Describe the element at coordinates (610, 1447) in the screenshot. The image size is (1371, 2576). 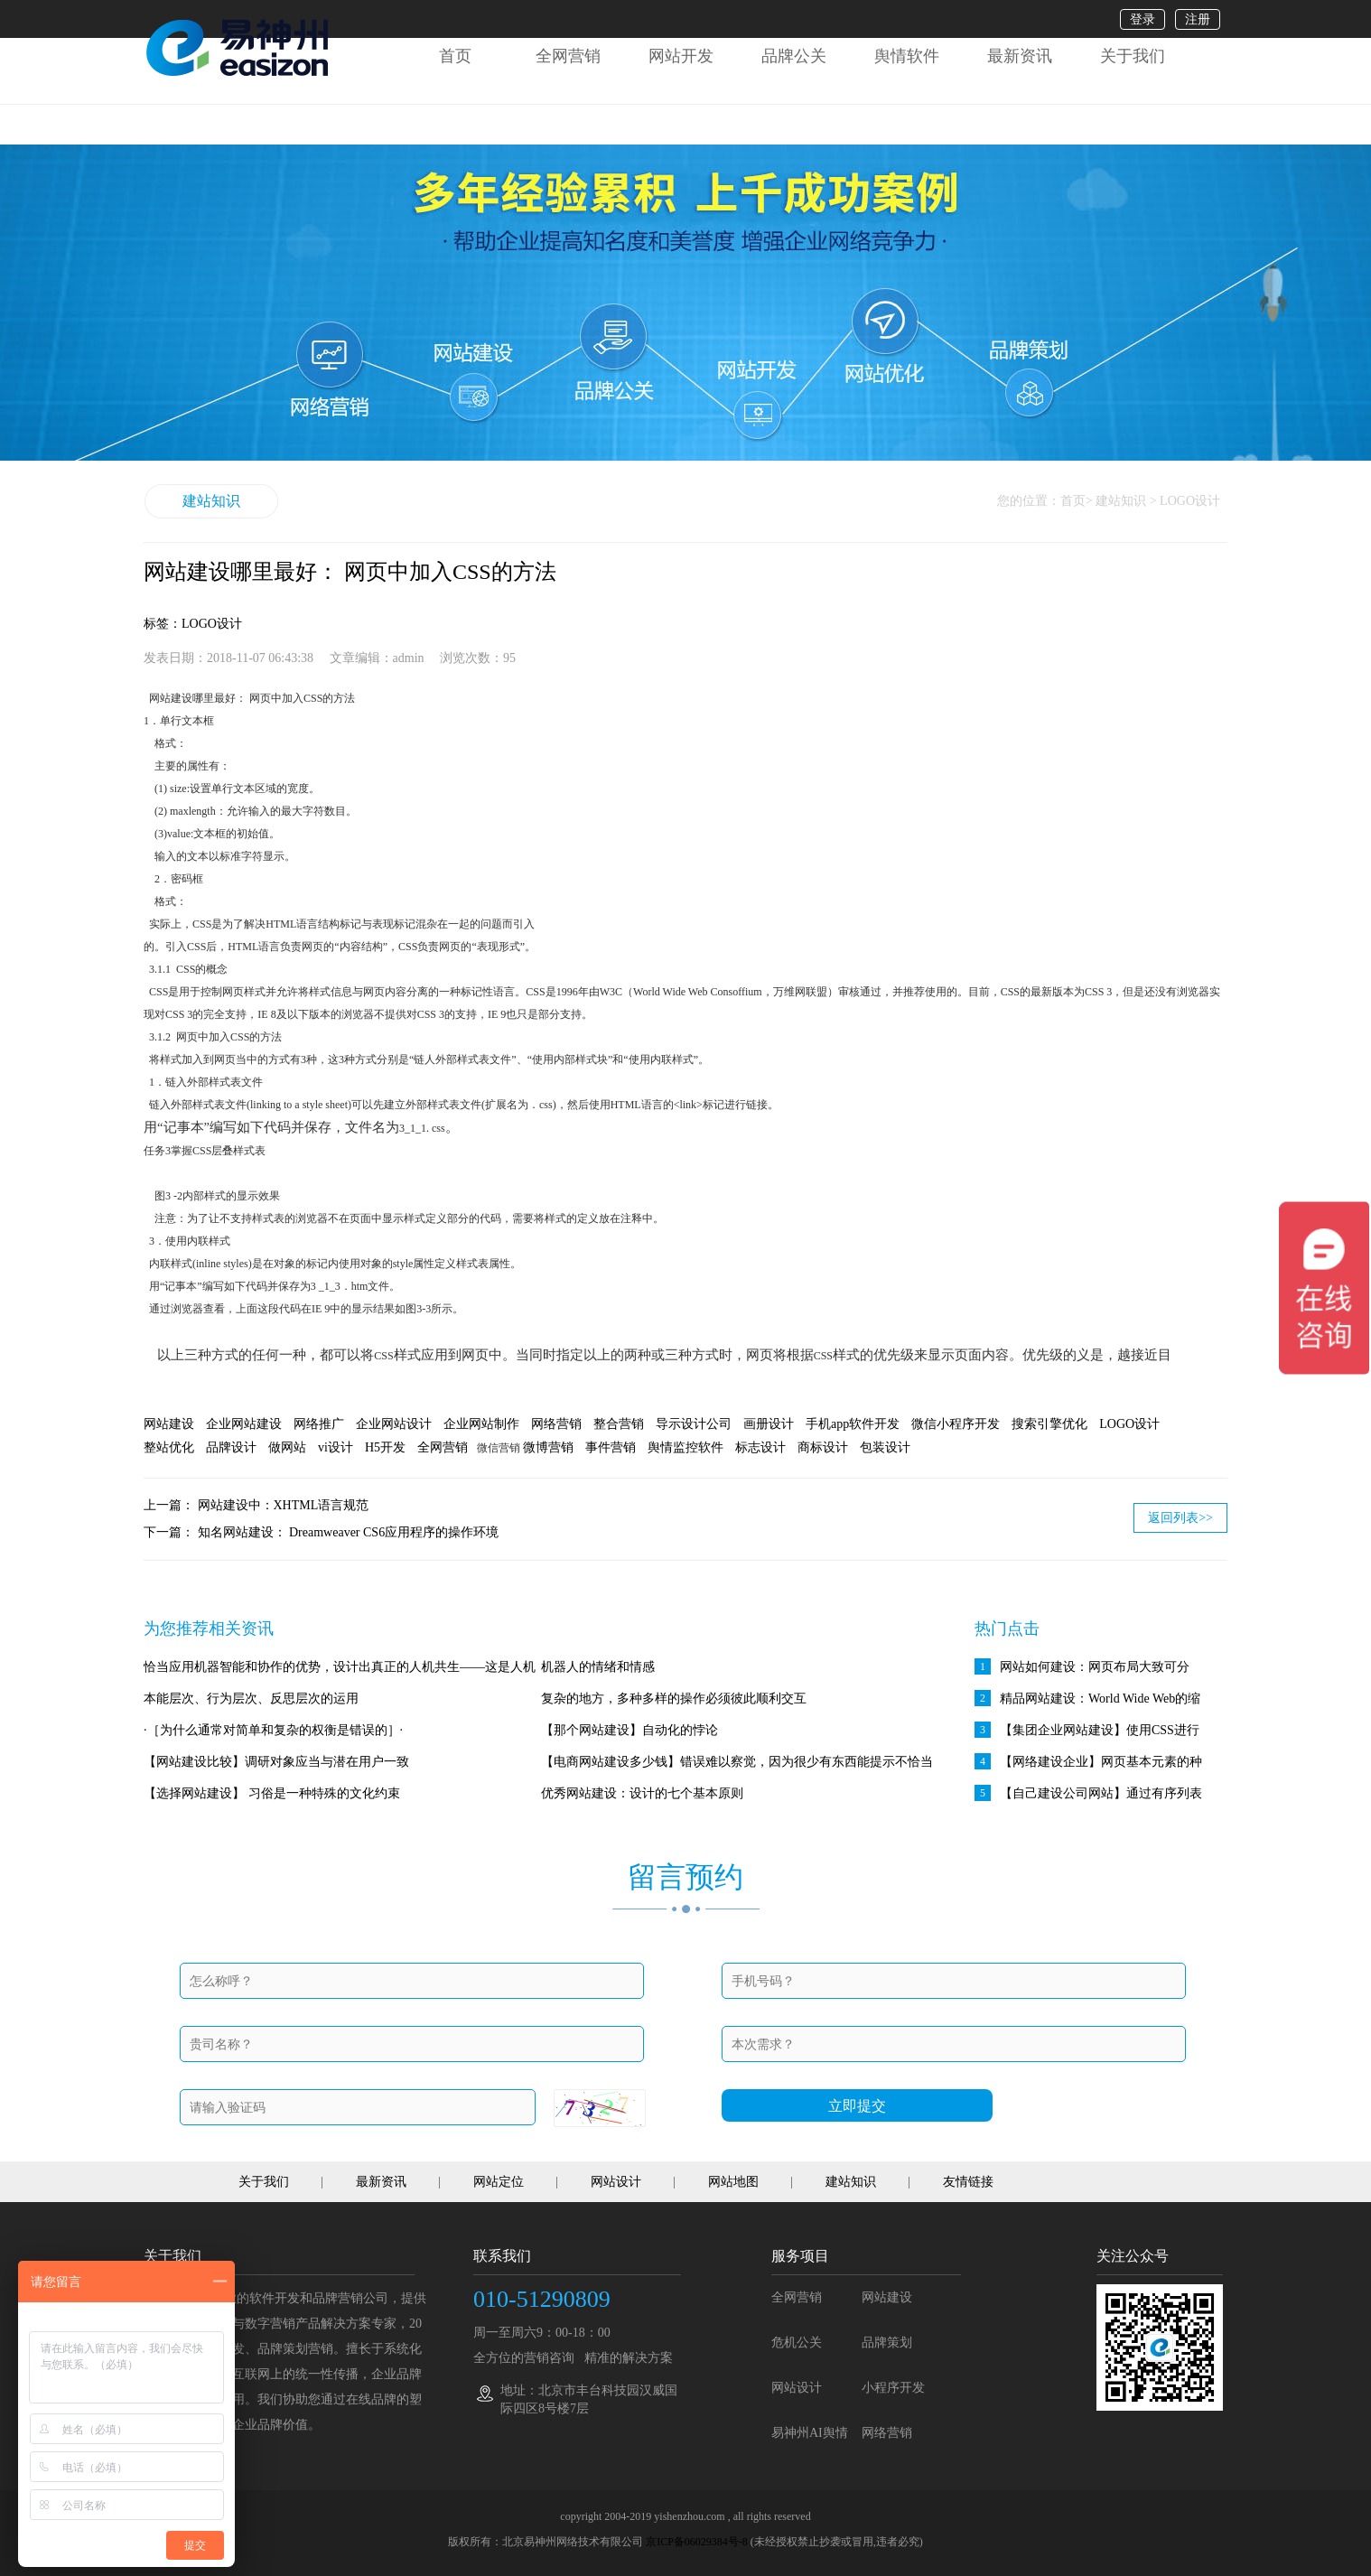
I see `事件营销` at that location.